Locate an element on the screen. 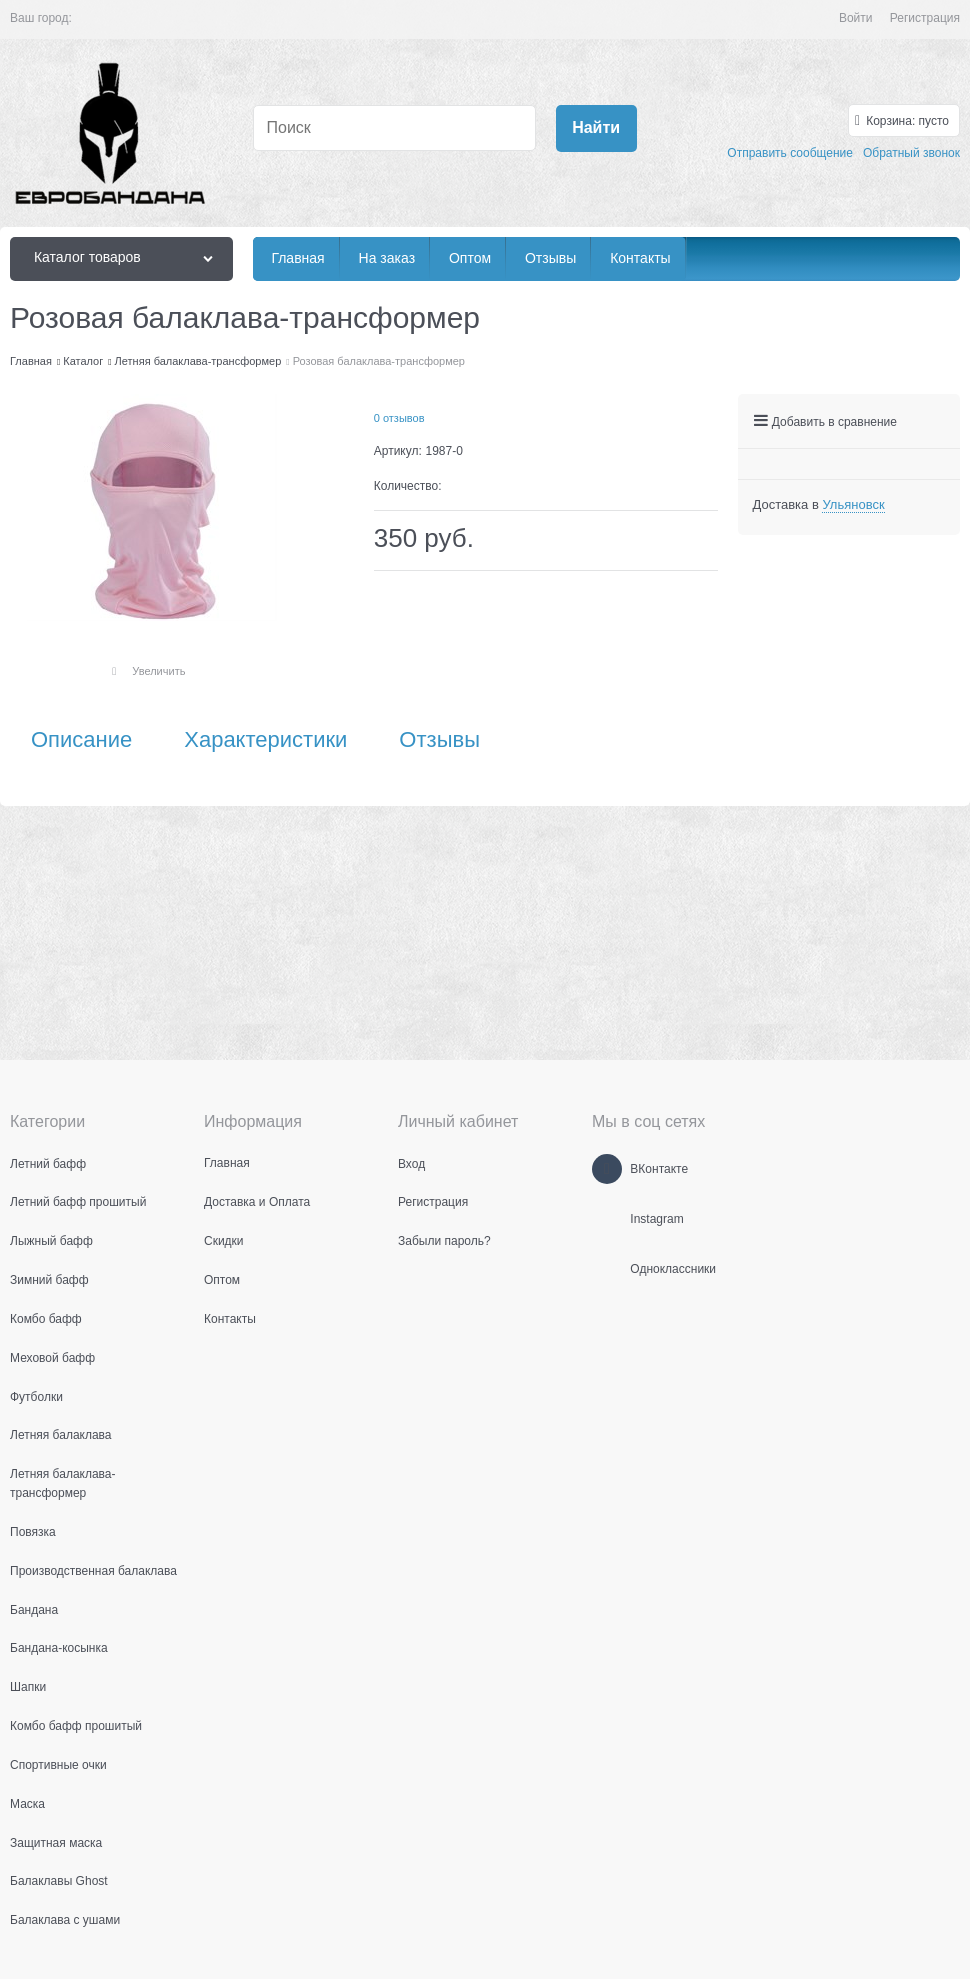 The width and height of the screenshot is (970, 1979). [Instagram] is located at coordinates (607, 1219).